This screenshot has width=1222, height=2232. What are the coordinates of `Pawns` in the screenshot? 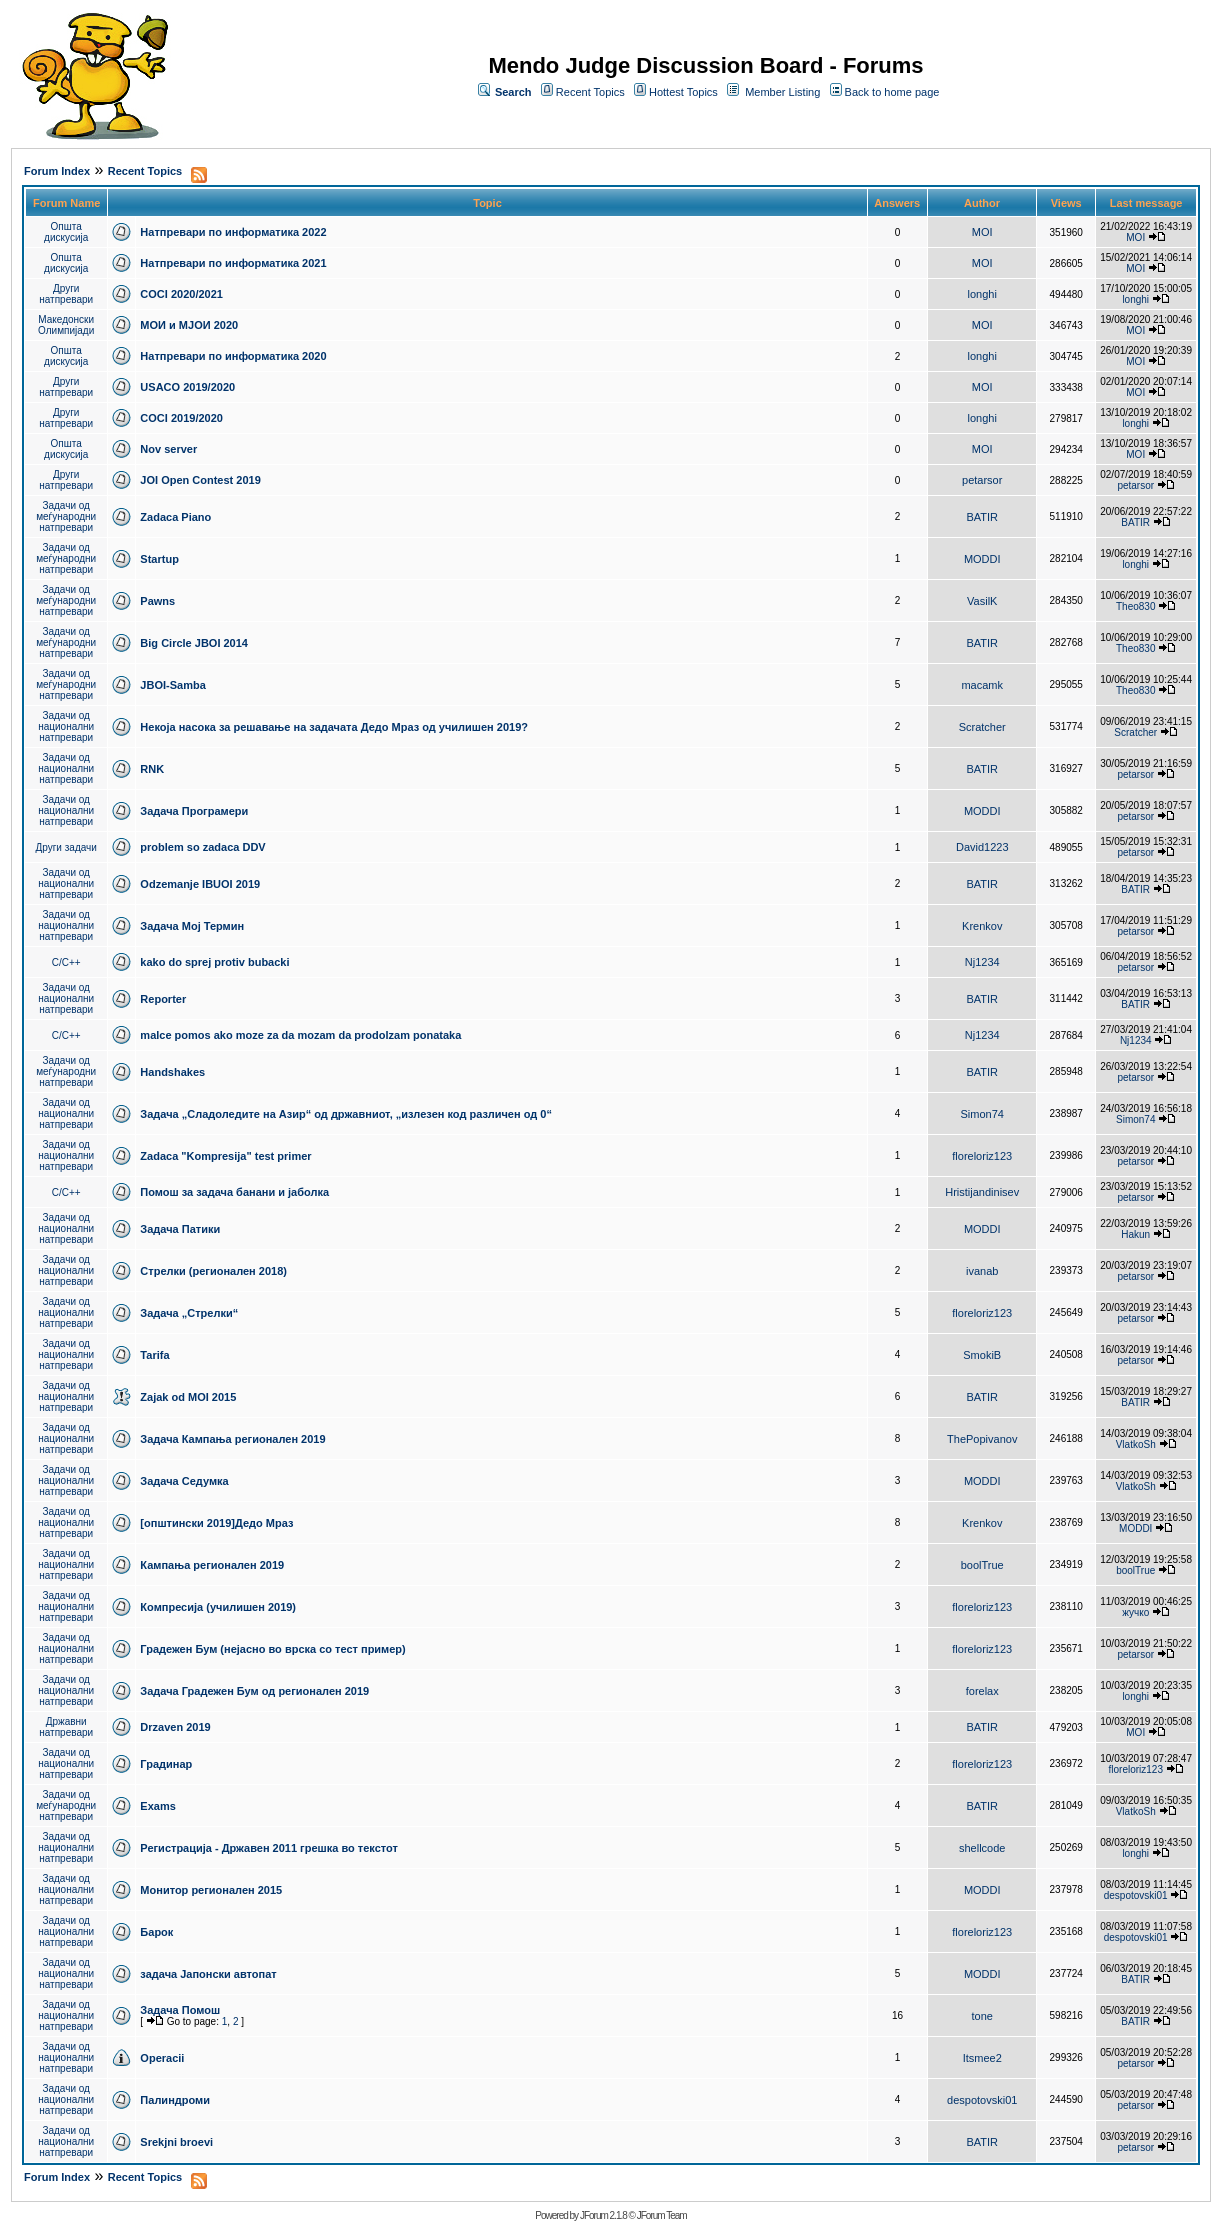 It's located at (157, 601).